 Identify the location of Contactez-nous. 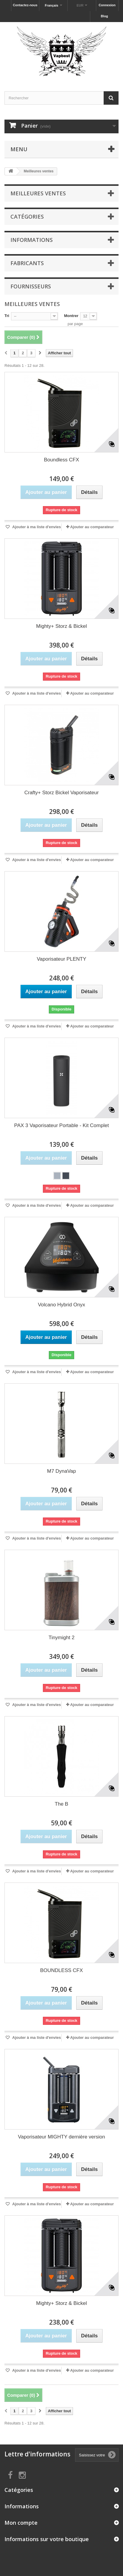
(25, 5).